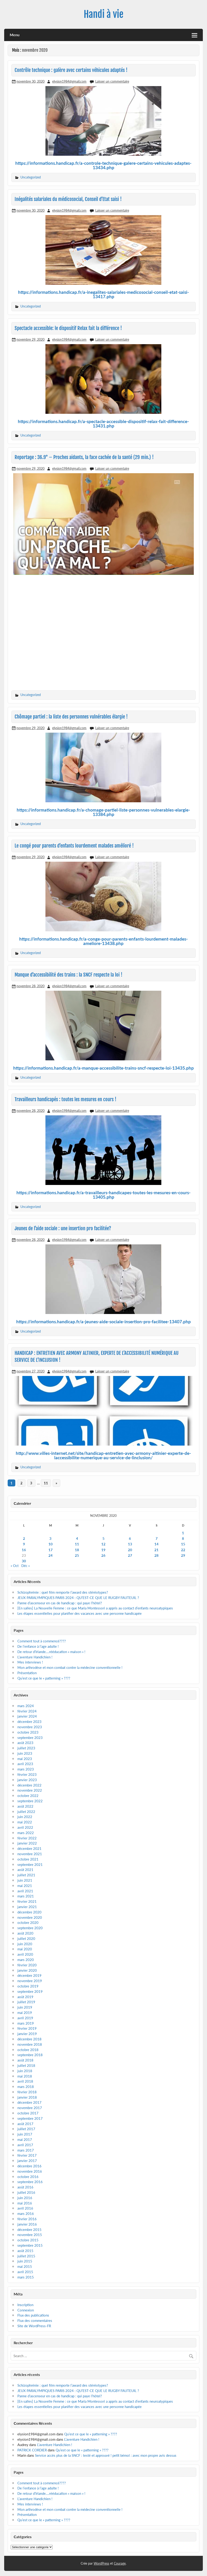 Image resolution: width=207 pixels, height=2576 pixels. Describe the element at coordinates (26, 1811) in the screenshot. I see `juillet 2022` at that location.